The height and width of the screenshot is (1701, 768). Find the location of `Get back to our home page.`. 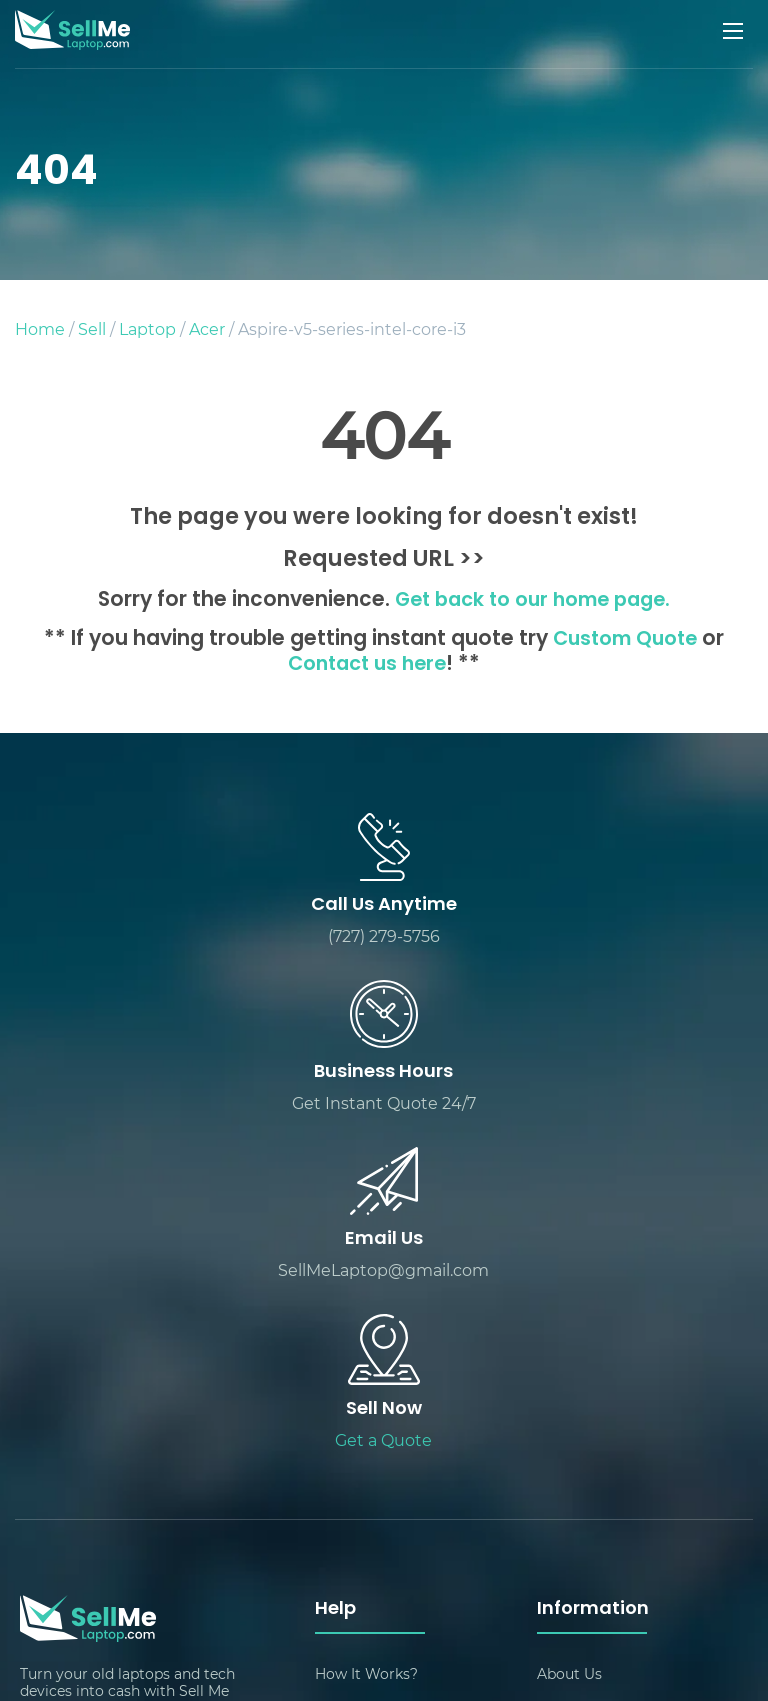

Get back to our home page. is located at coordinates (532, 601).